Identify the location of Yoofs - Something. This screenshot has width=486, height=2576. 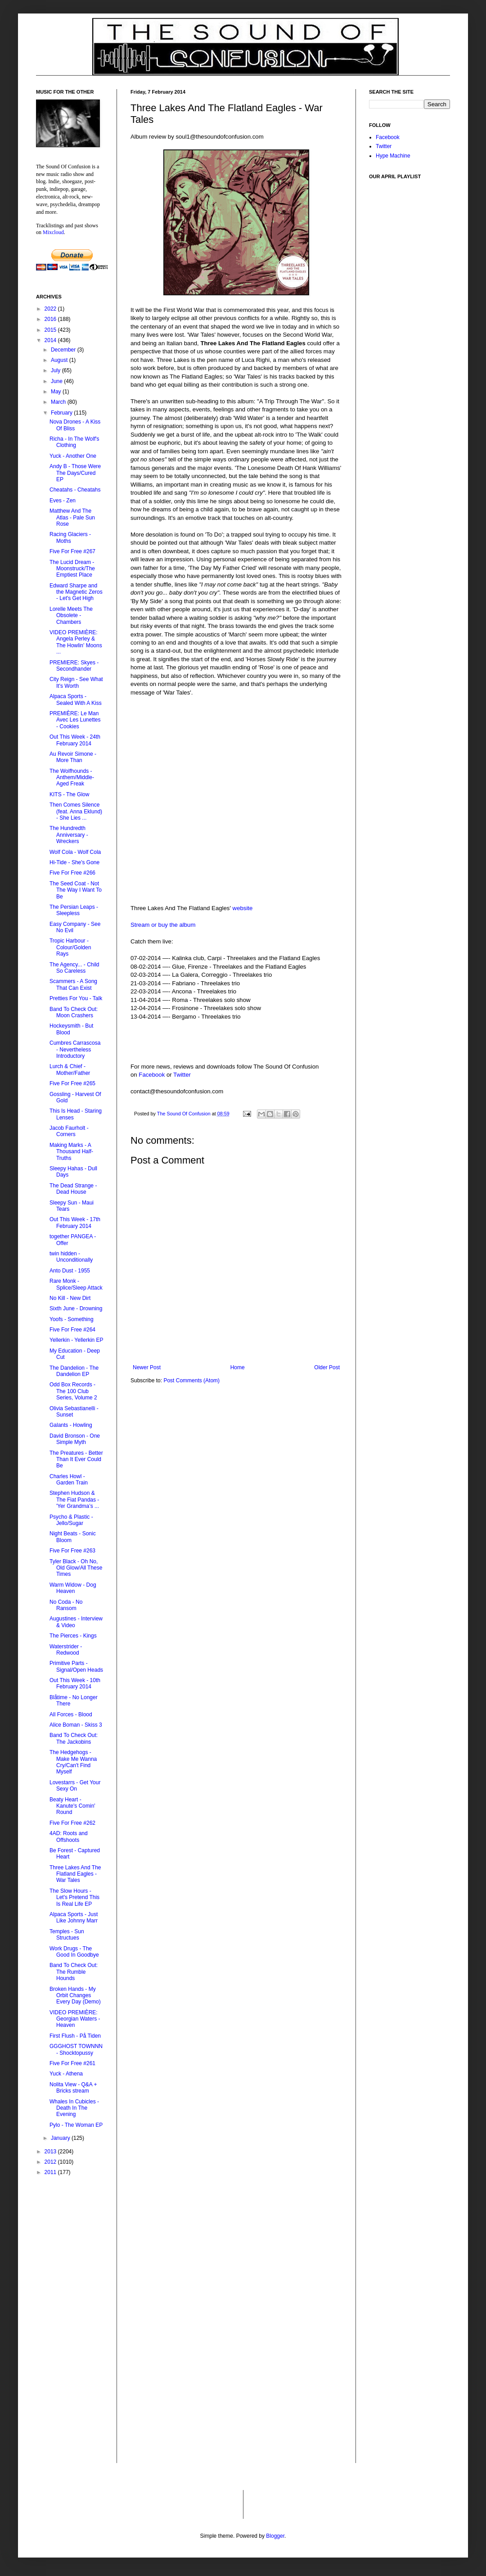
(72, 1319).